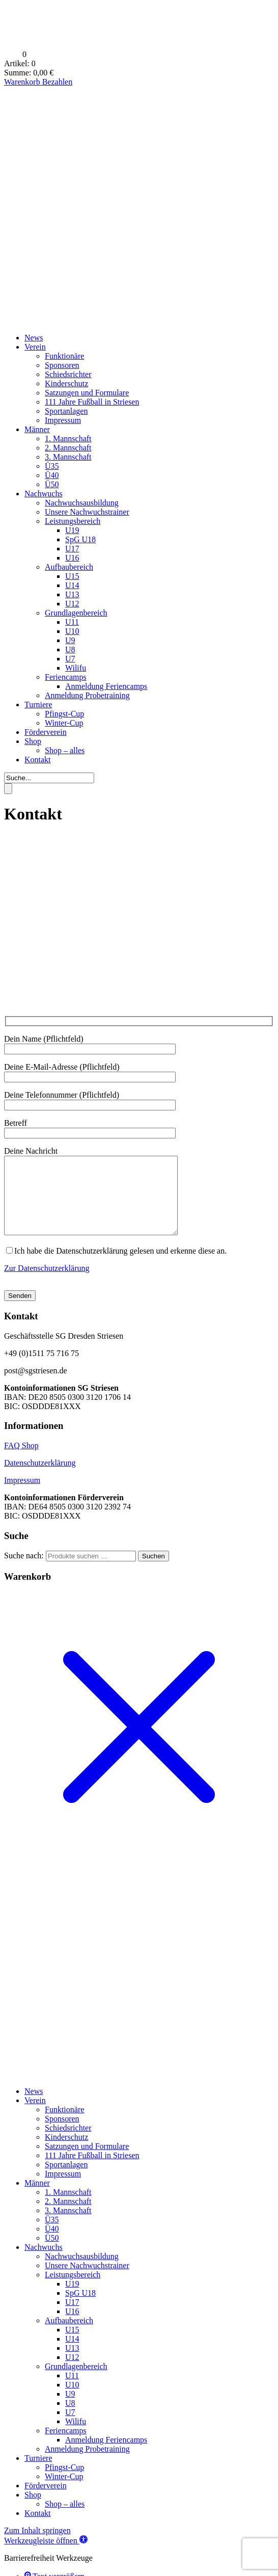 This screenshot has width=278, height=2576. Describe the element at coordinates (72, 2363) in the screenshot. I see `U13 [menuitem]` at that location.